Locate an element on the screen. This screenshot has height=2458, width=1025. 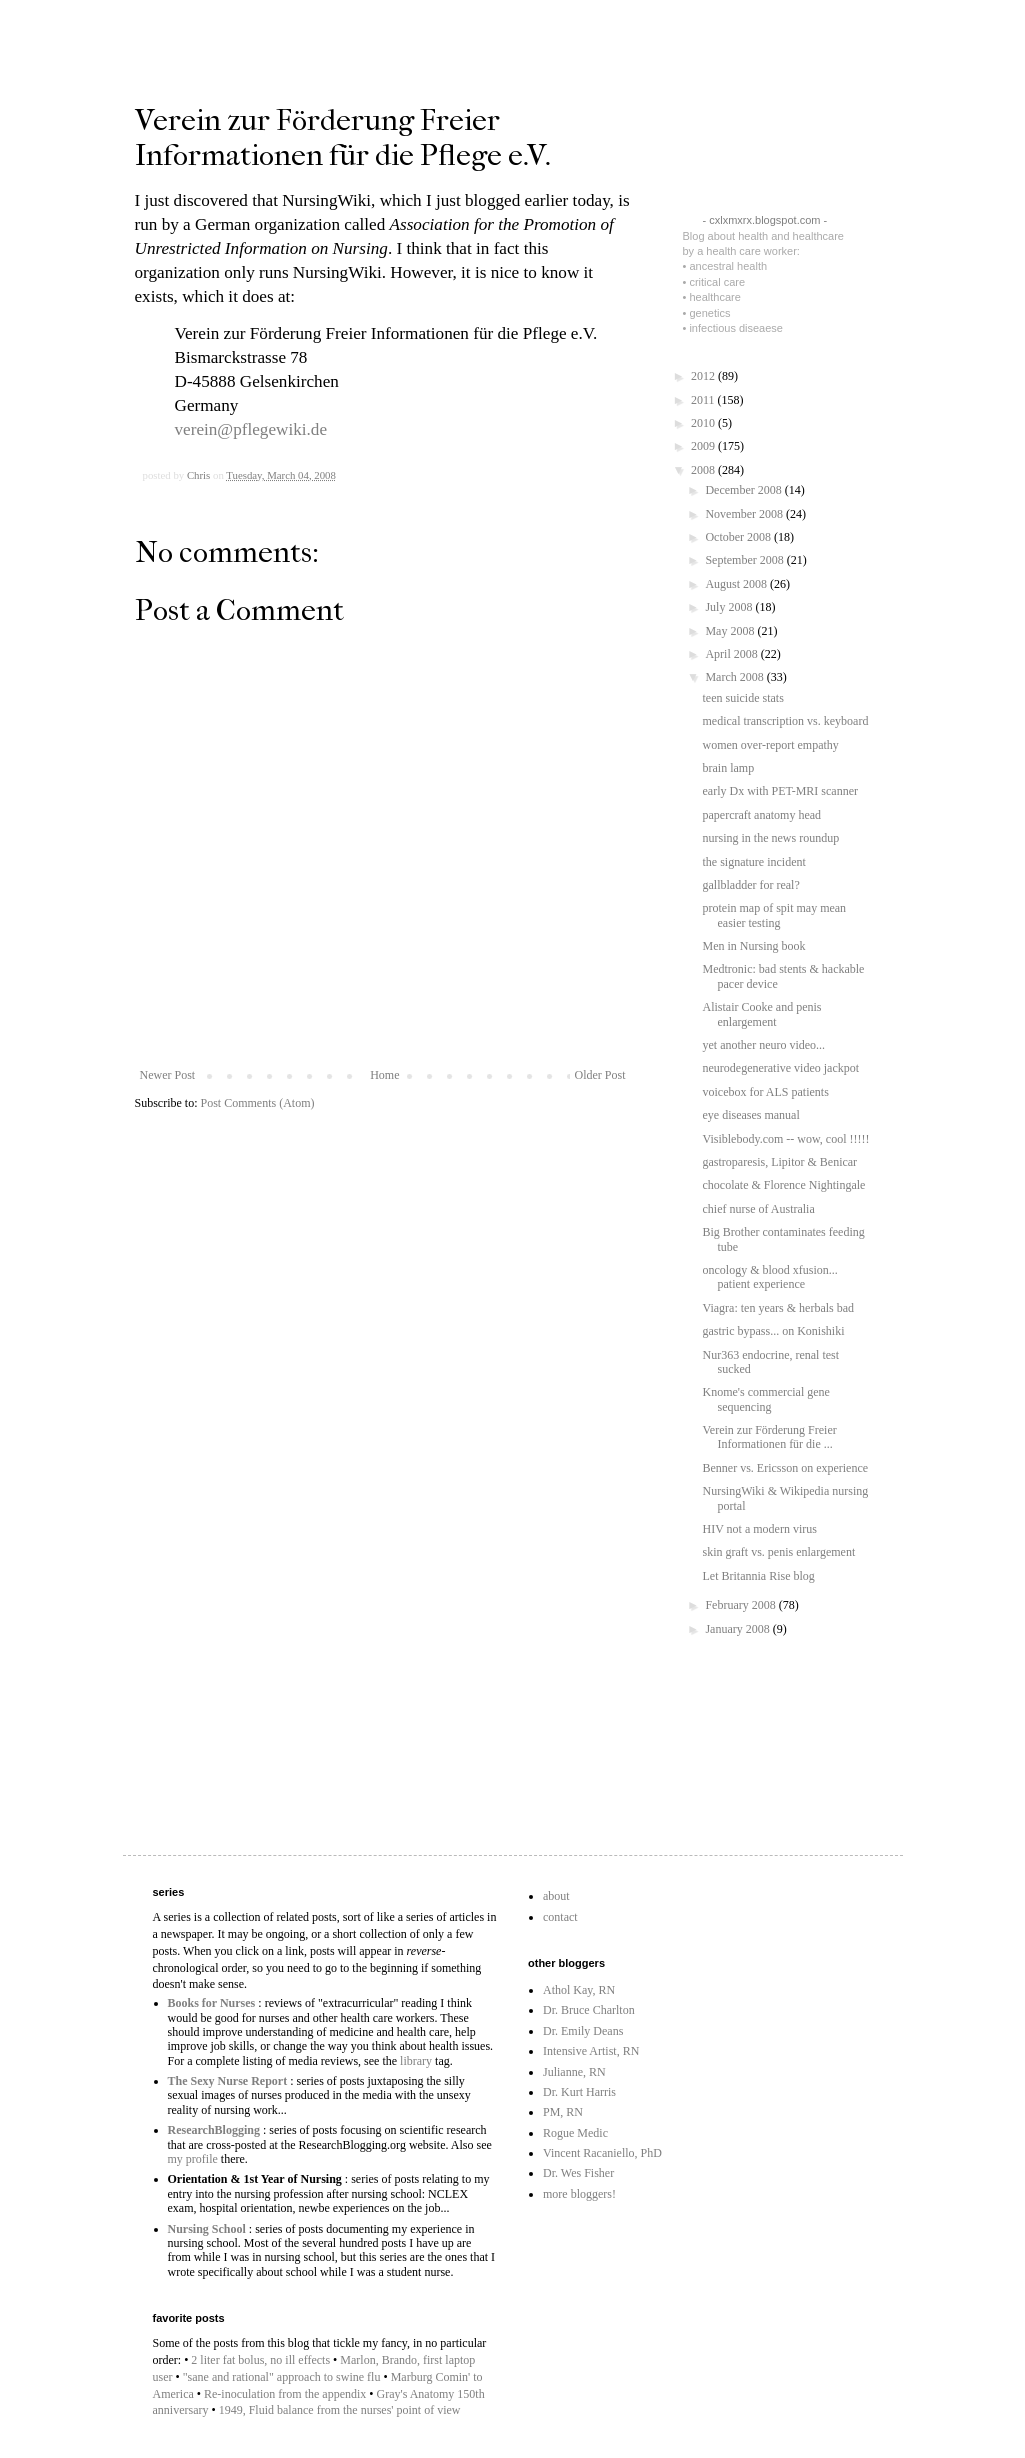
July 2008 is located at coordinates (730, 607).